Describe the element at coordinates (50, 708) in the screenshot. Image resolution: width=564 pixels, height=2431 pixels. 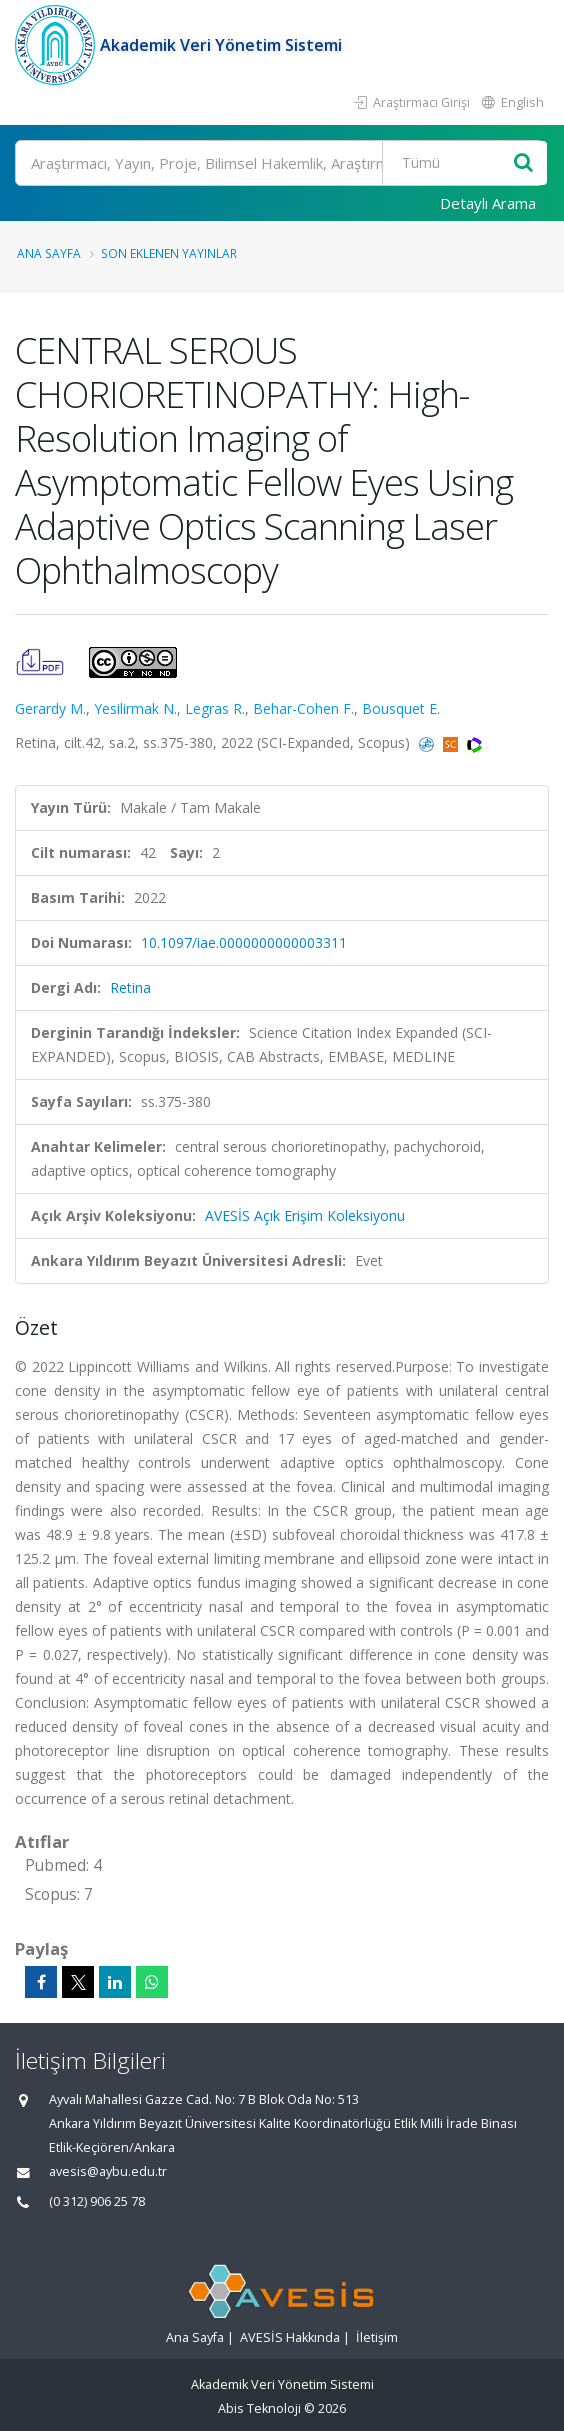
I see `Gerardy M.` at that location.